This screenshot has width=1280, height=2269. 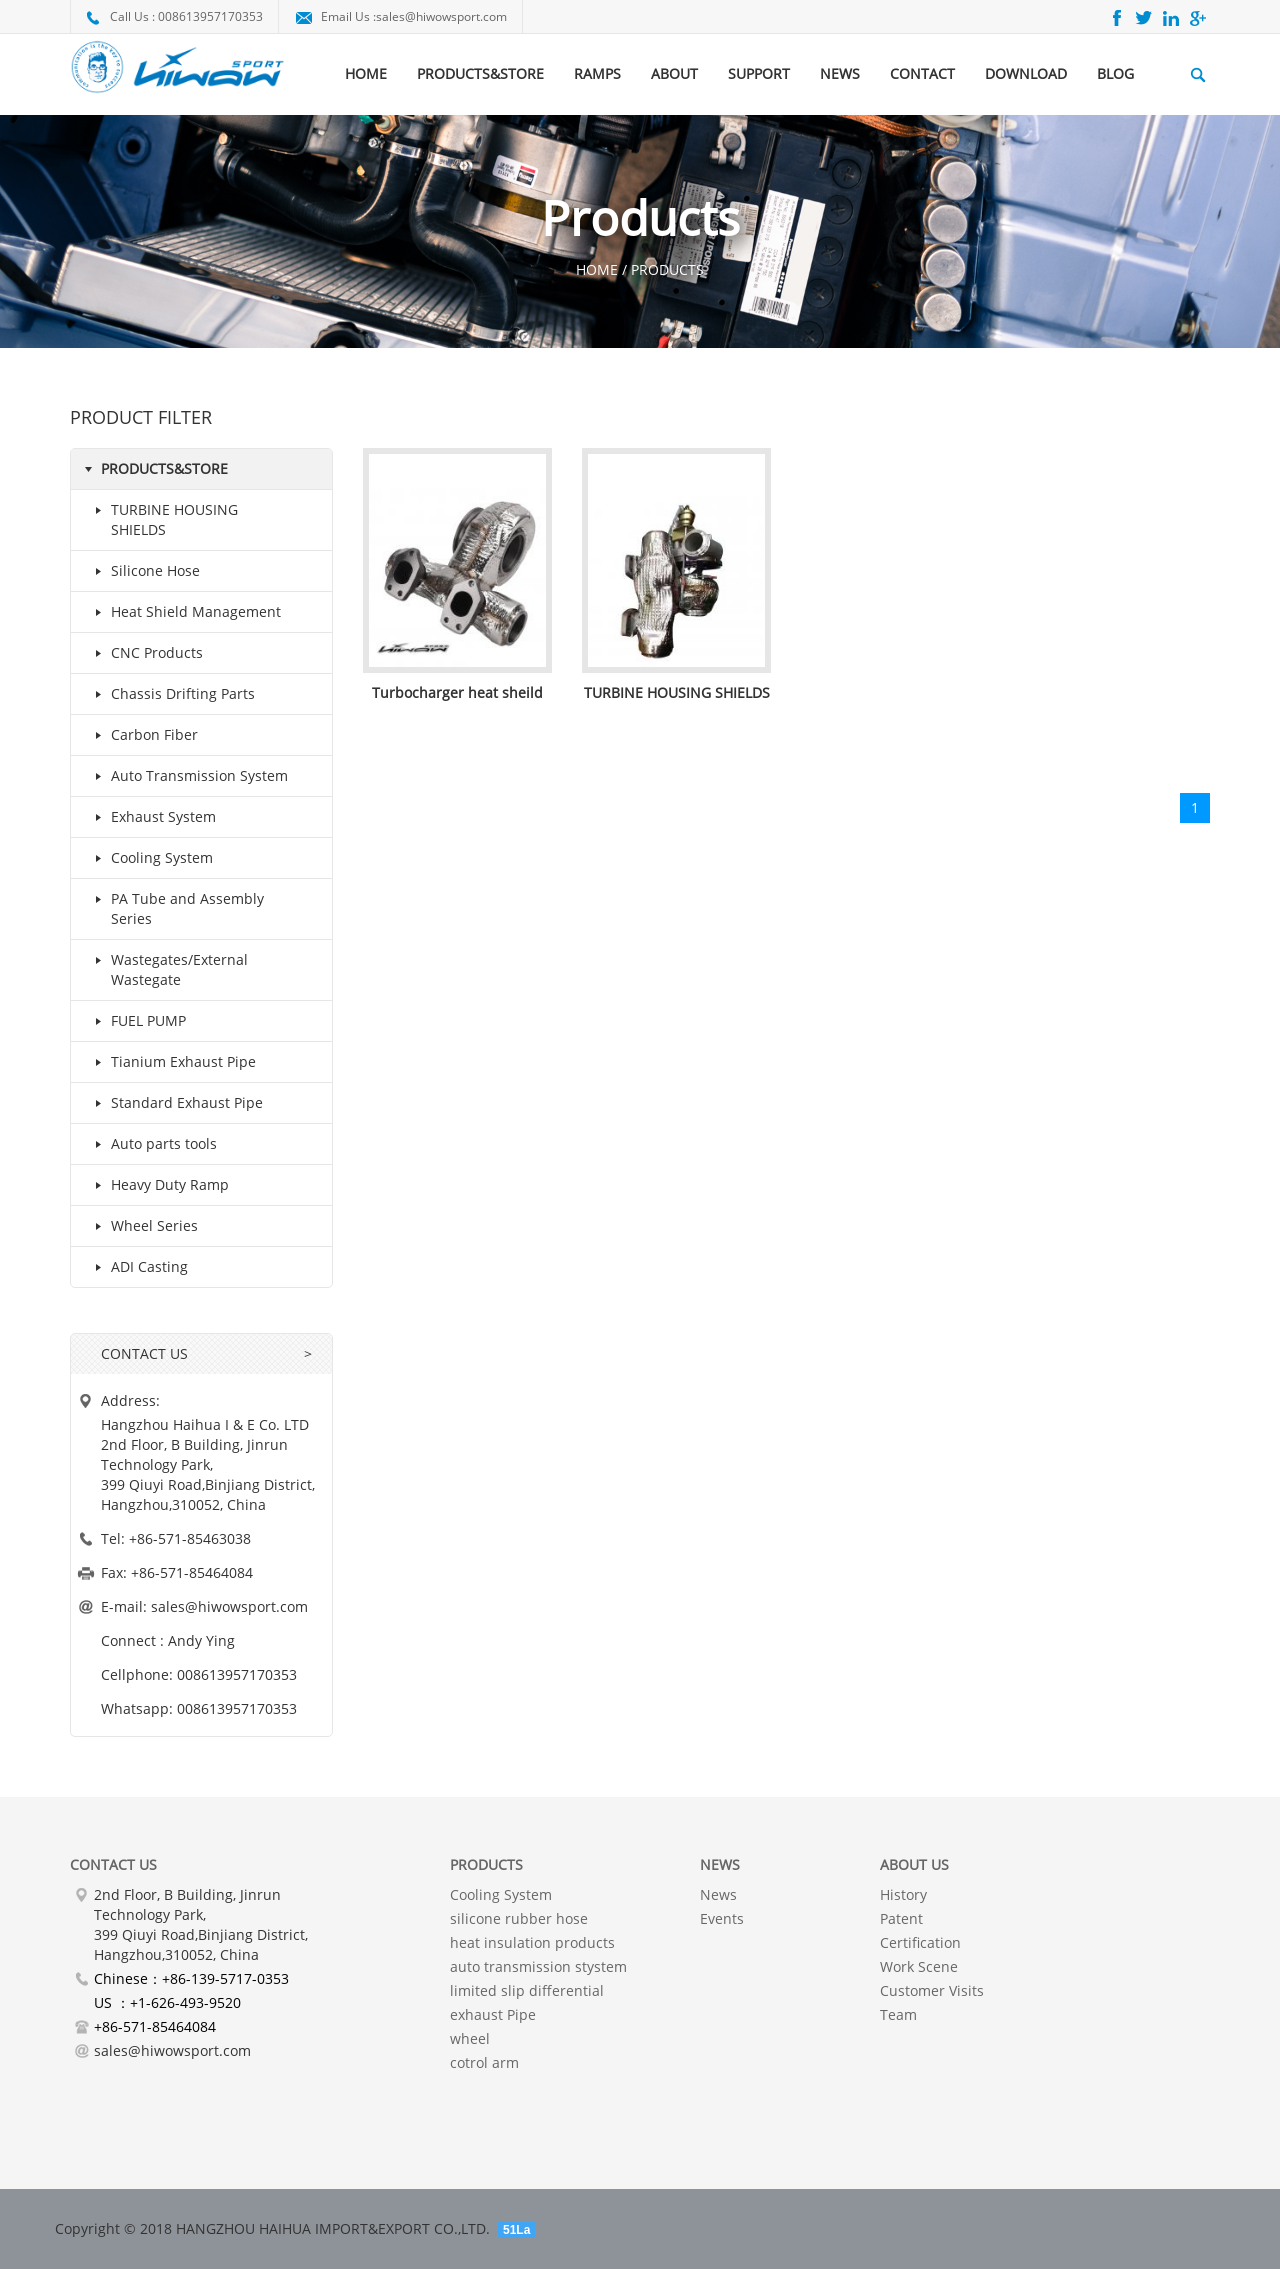 What do you see at coordinates (142, 735) in the screenshot?
I see `Carbon Fiber` at bounding box center [142, 735].